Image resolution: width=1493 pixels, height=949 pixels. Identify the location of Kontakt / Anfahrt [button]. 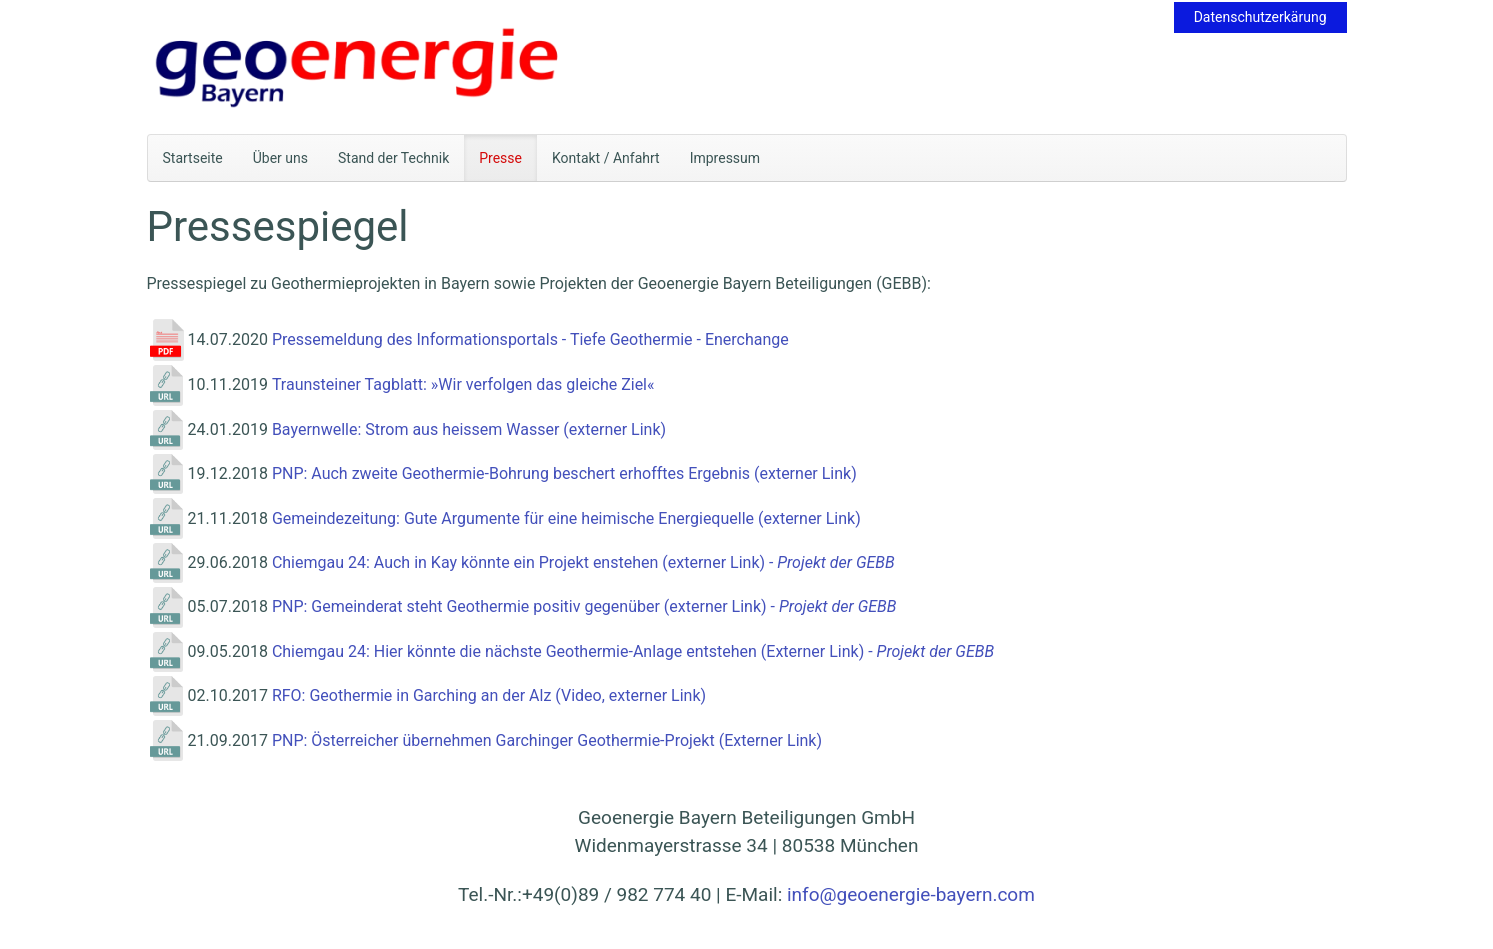
(606, 158).